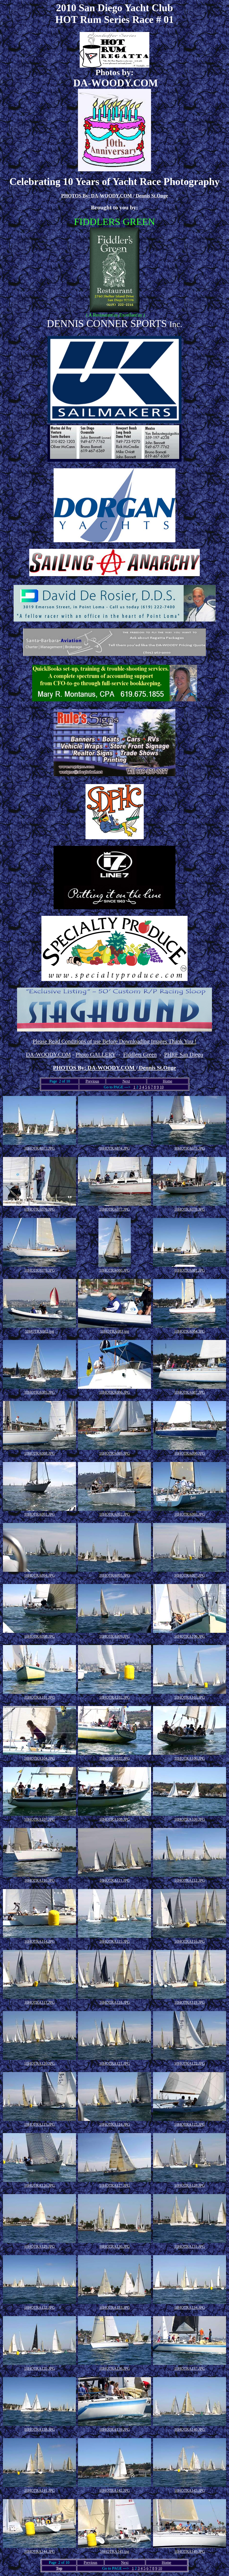  I want to click on 10HOTRA123.JPG, so click(39, 2124).